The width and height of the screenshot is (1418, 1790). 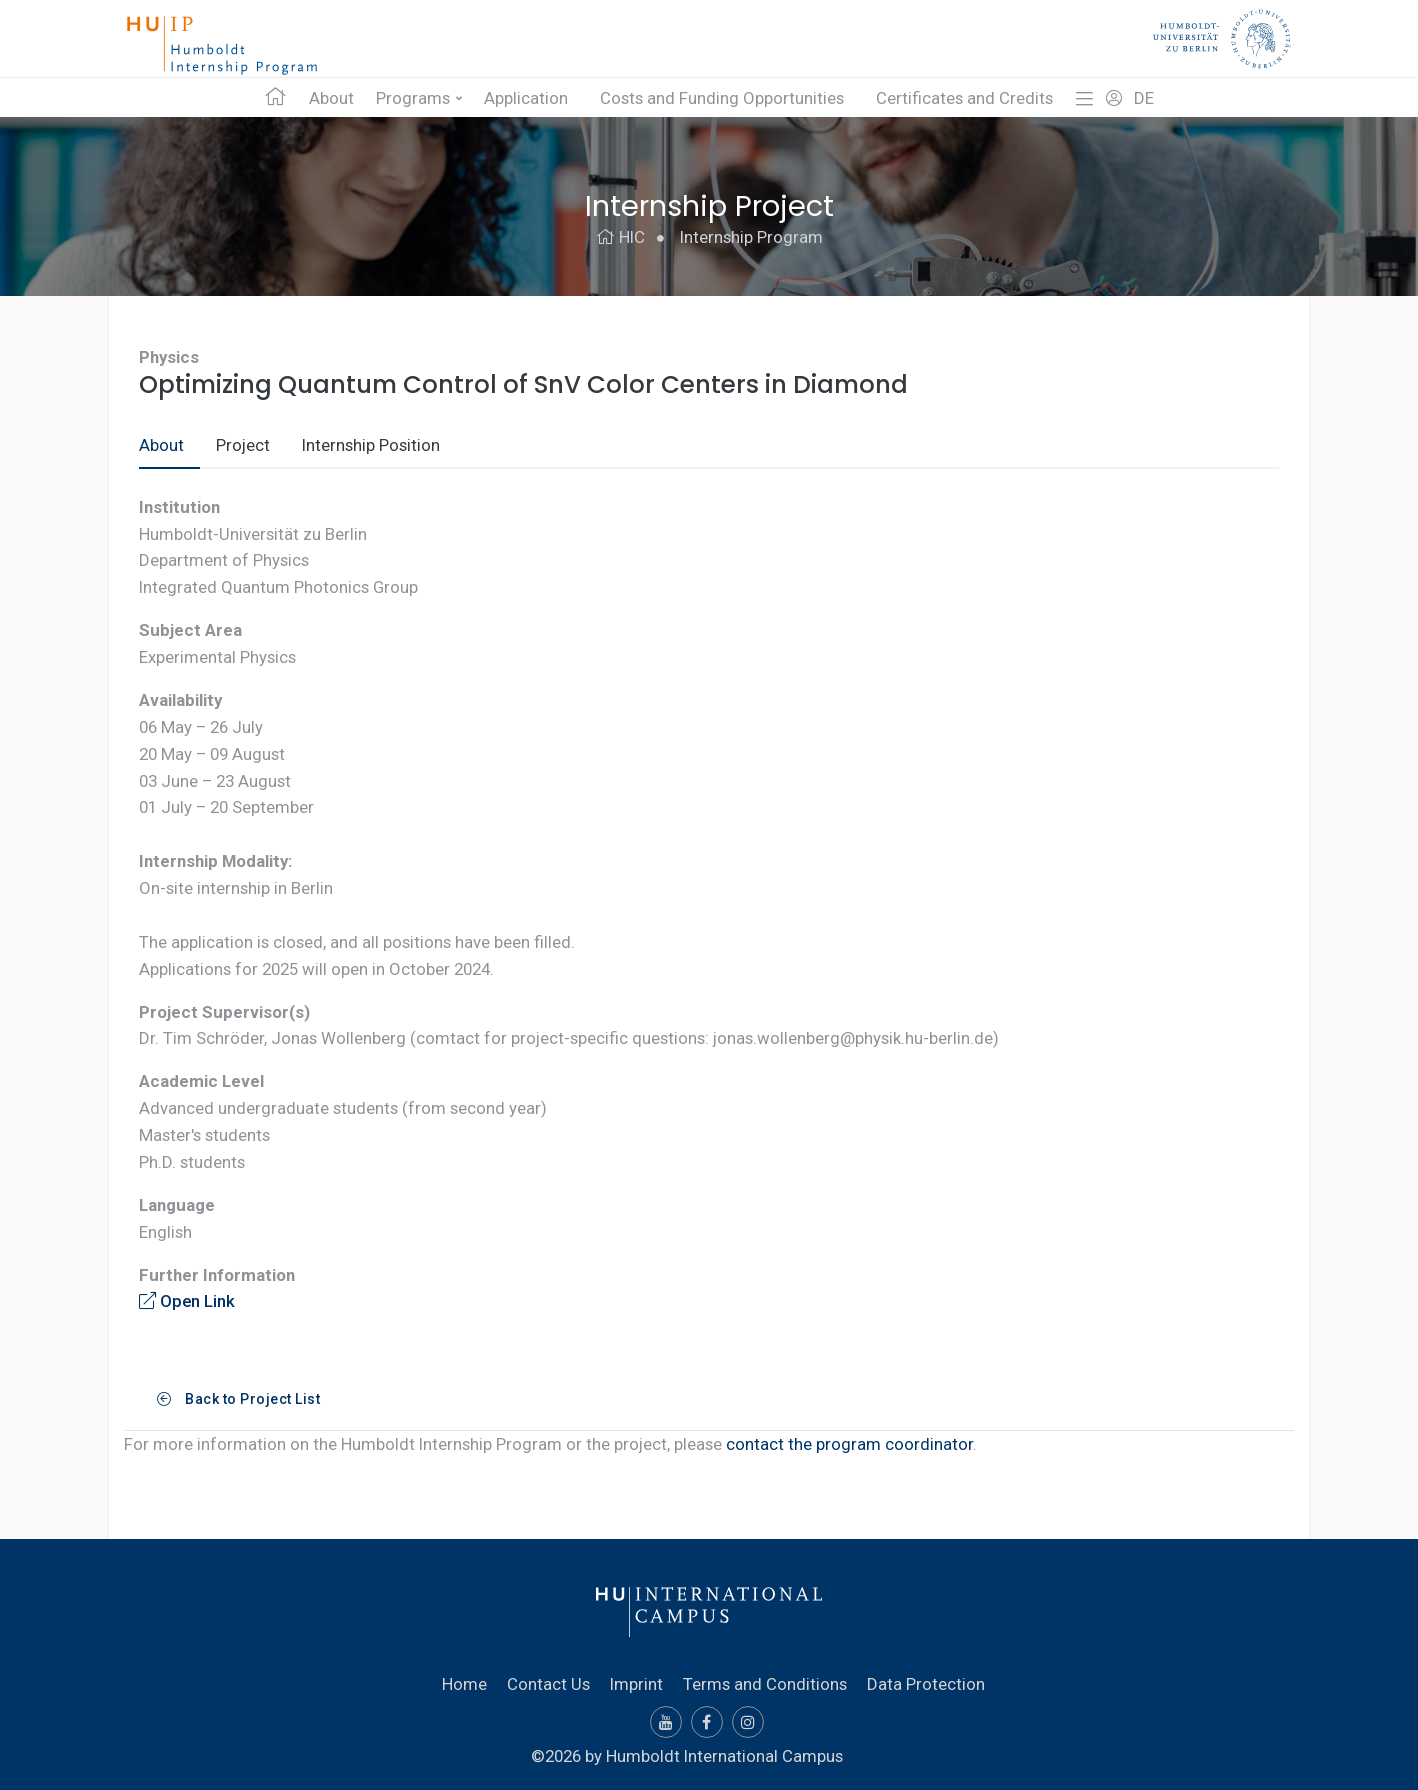 I want to click on Costs and Funding Opportunities, so click(x=722, y=98).